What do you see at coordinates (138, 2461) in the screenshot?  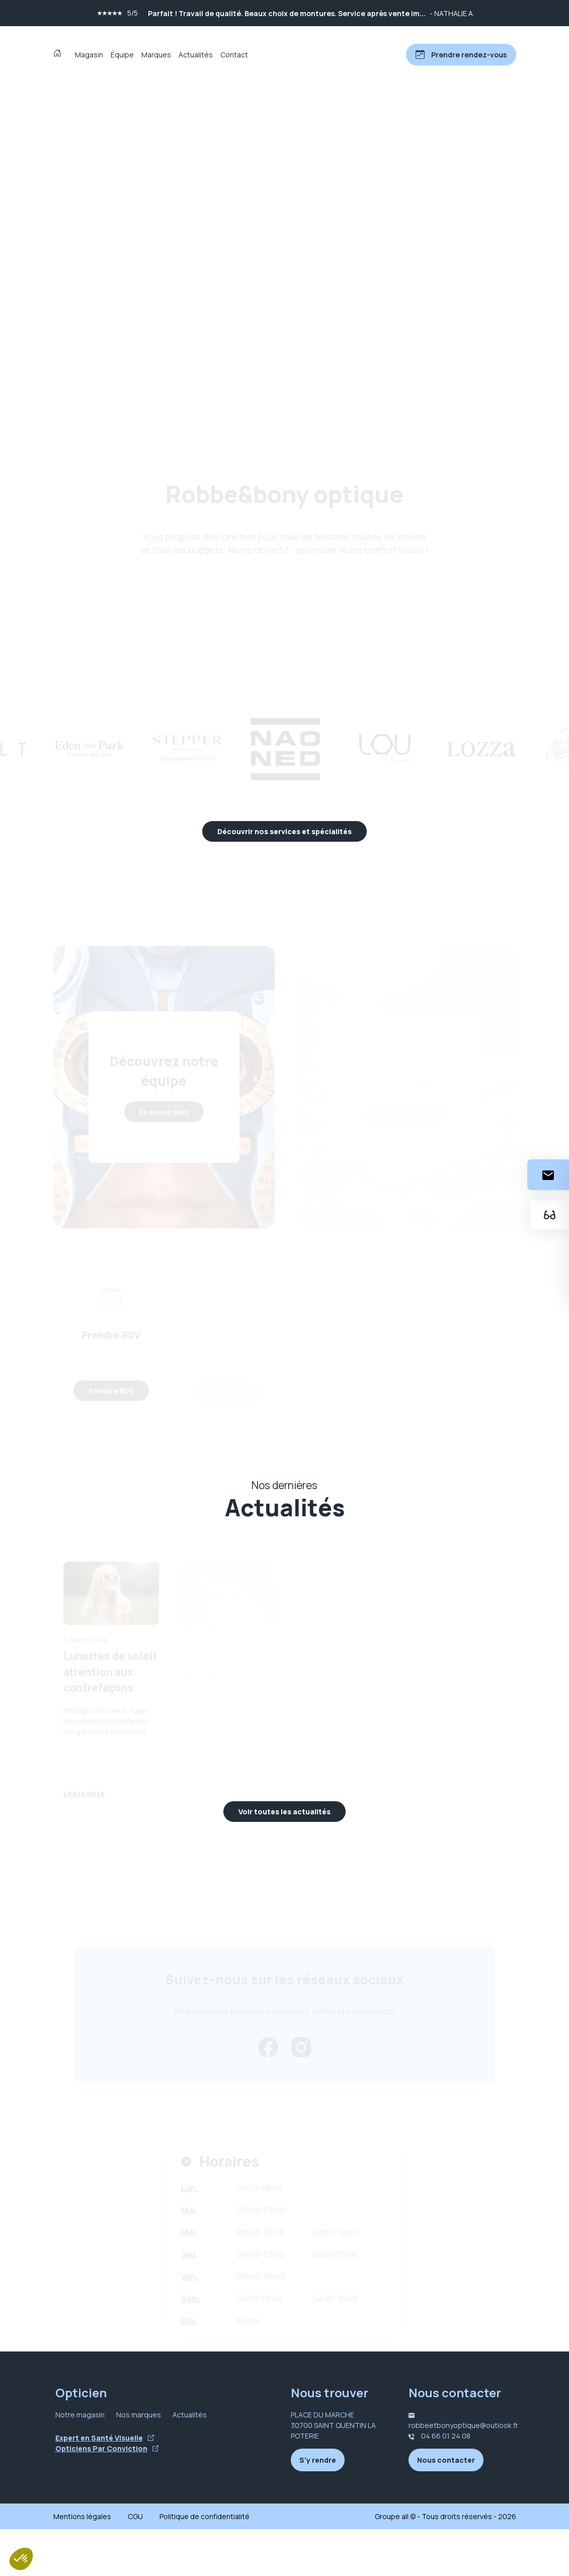 I see `Nos marques` at bounding box center [138, 2461].